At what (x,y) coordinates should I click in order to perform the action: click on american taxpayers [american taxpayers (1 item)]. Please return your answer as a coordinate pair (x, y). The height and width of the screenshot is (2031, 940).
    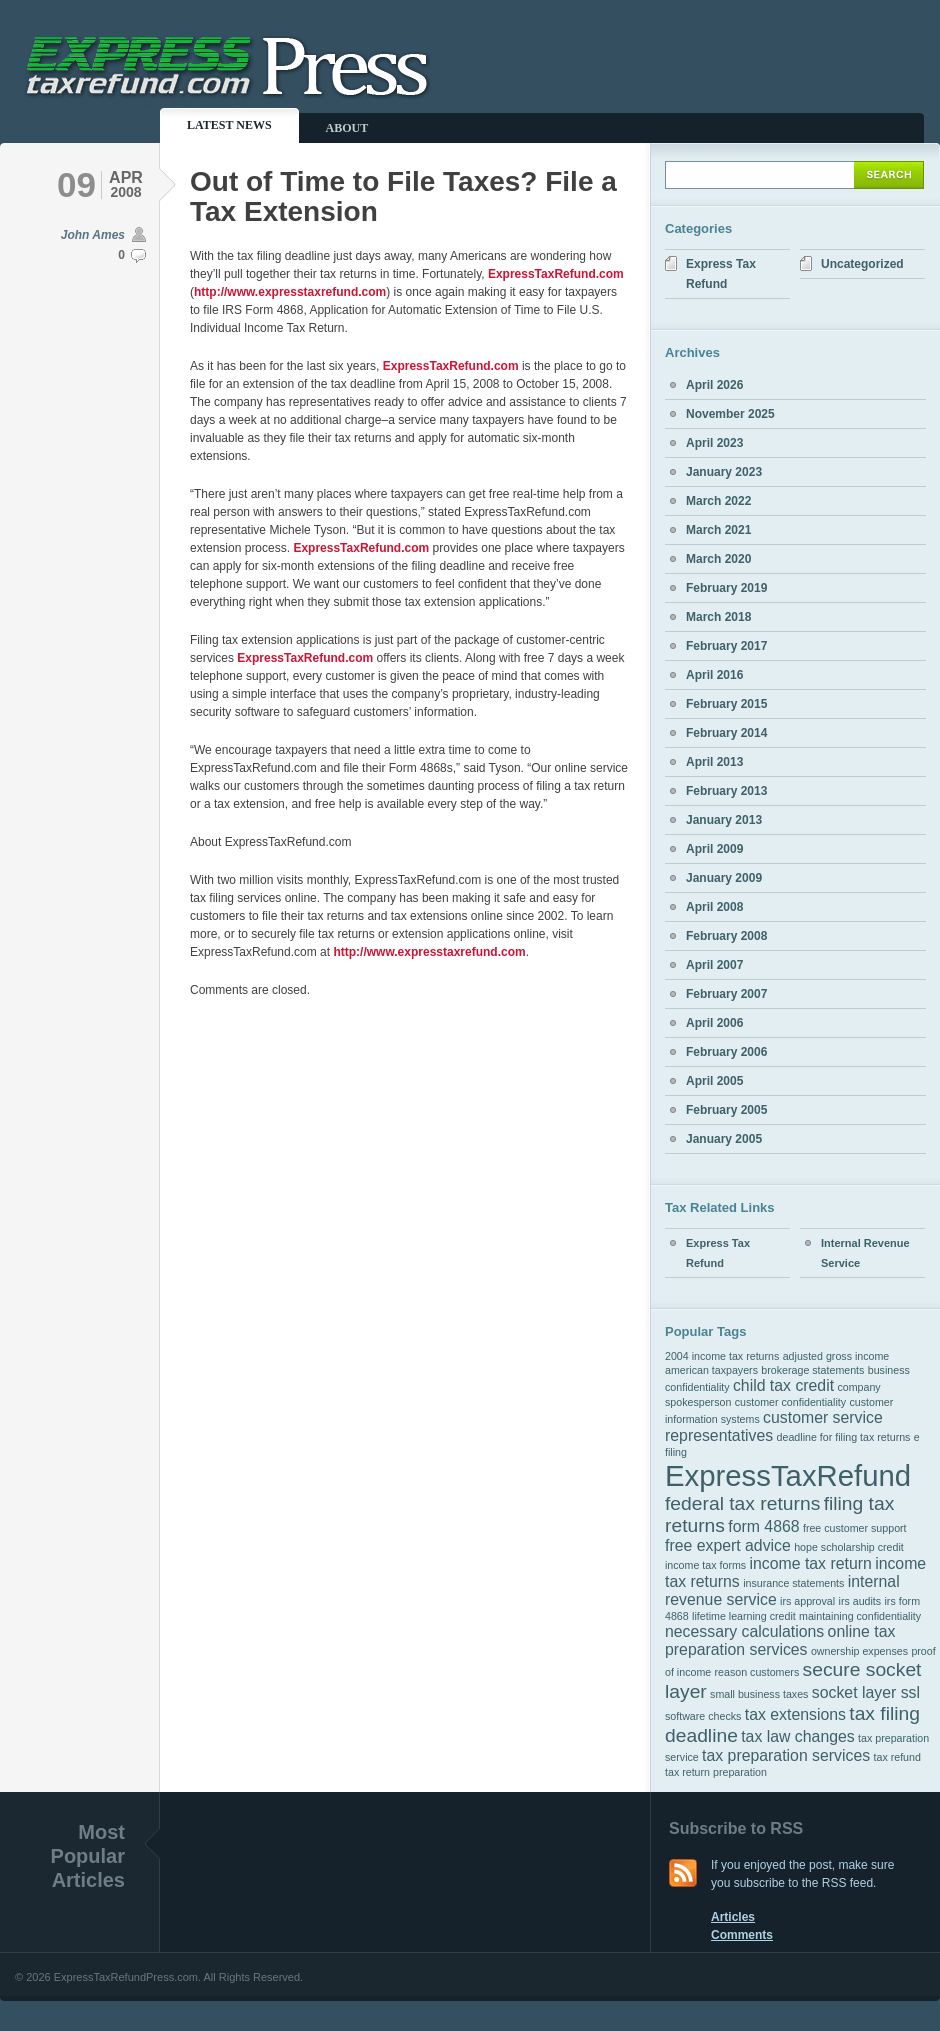
    Looking at the image, I should click on (711, 1370).